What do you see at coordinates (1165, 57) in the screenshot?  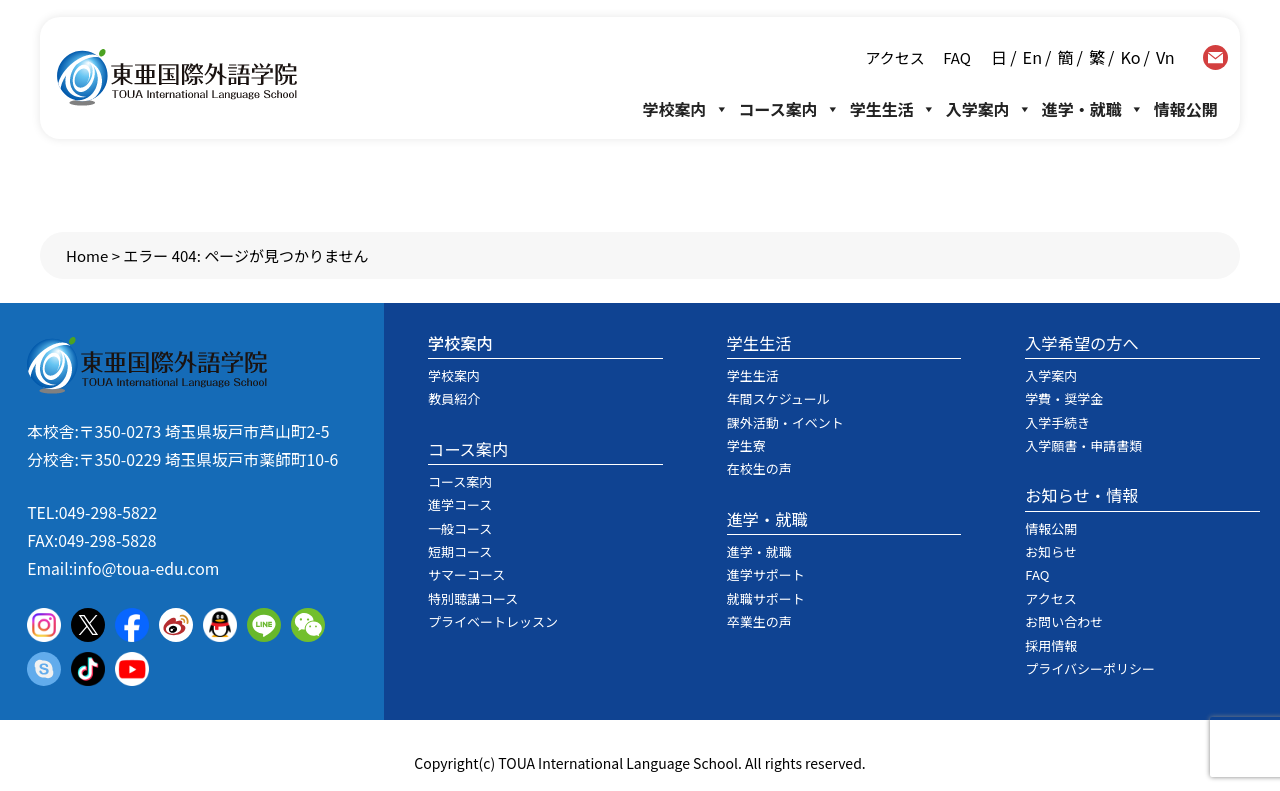 I see `Vn` at bounding box center [1165, 57].